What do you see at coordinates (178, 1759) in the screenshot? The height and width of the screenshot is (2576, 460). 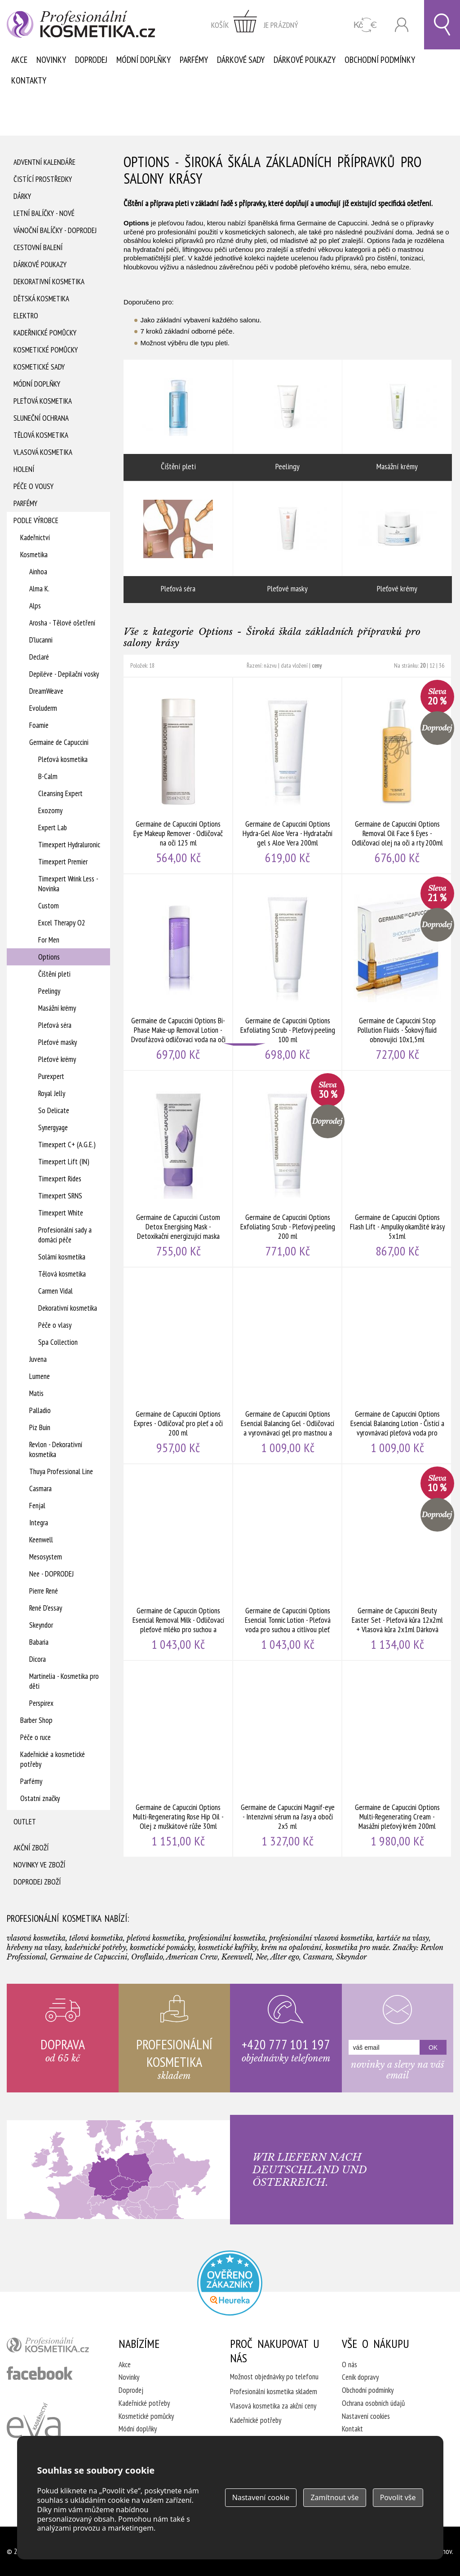 I see `Germaine de Capuccini Options Multi-Regenerating Rose Hip Oil - Olej z muškátové růže 30ml` at bounding box center [178, 1759].